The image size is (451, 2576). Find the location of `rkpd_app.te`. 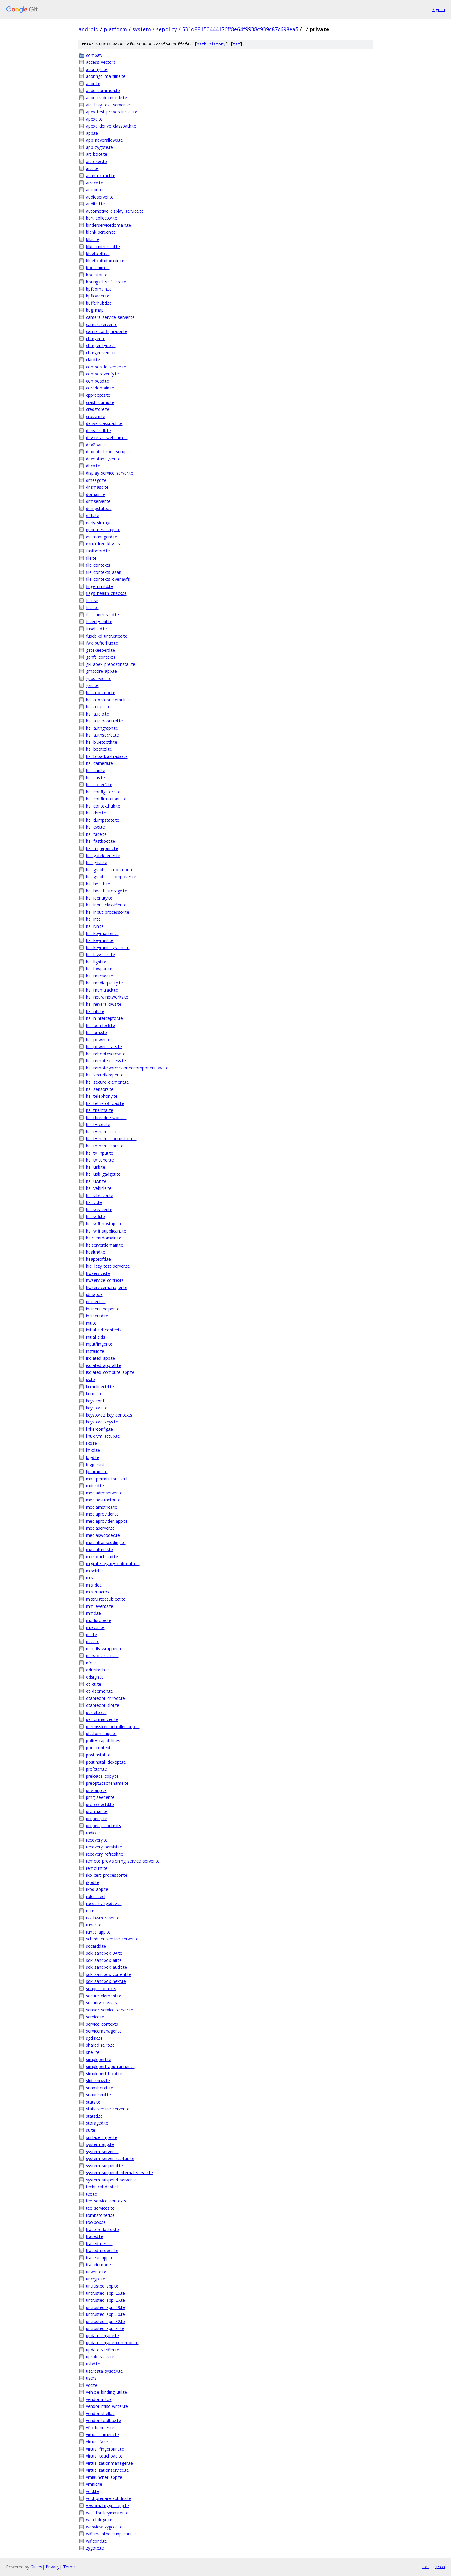

rkpd_app.te is located at coordinates (97, 1889).